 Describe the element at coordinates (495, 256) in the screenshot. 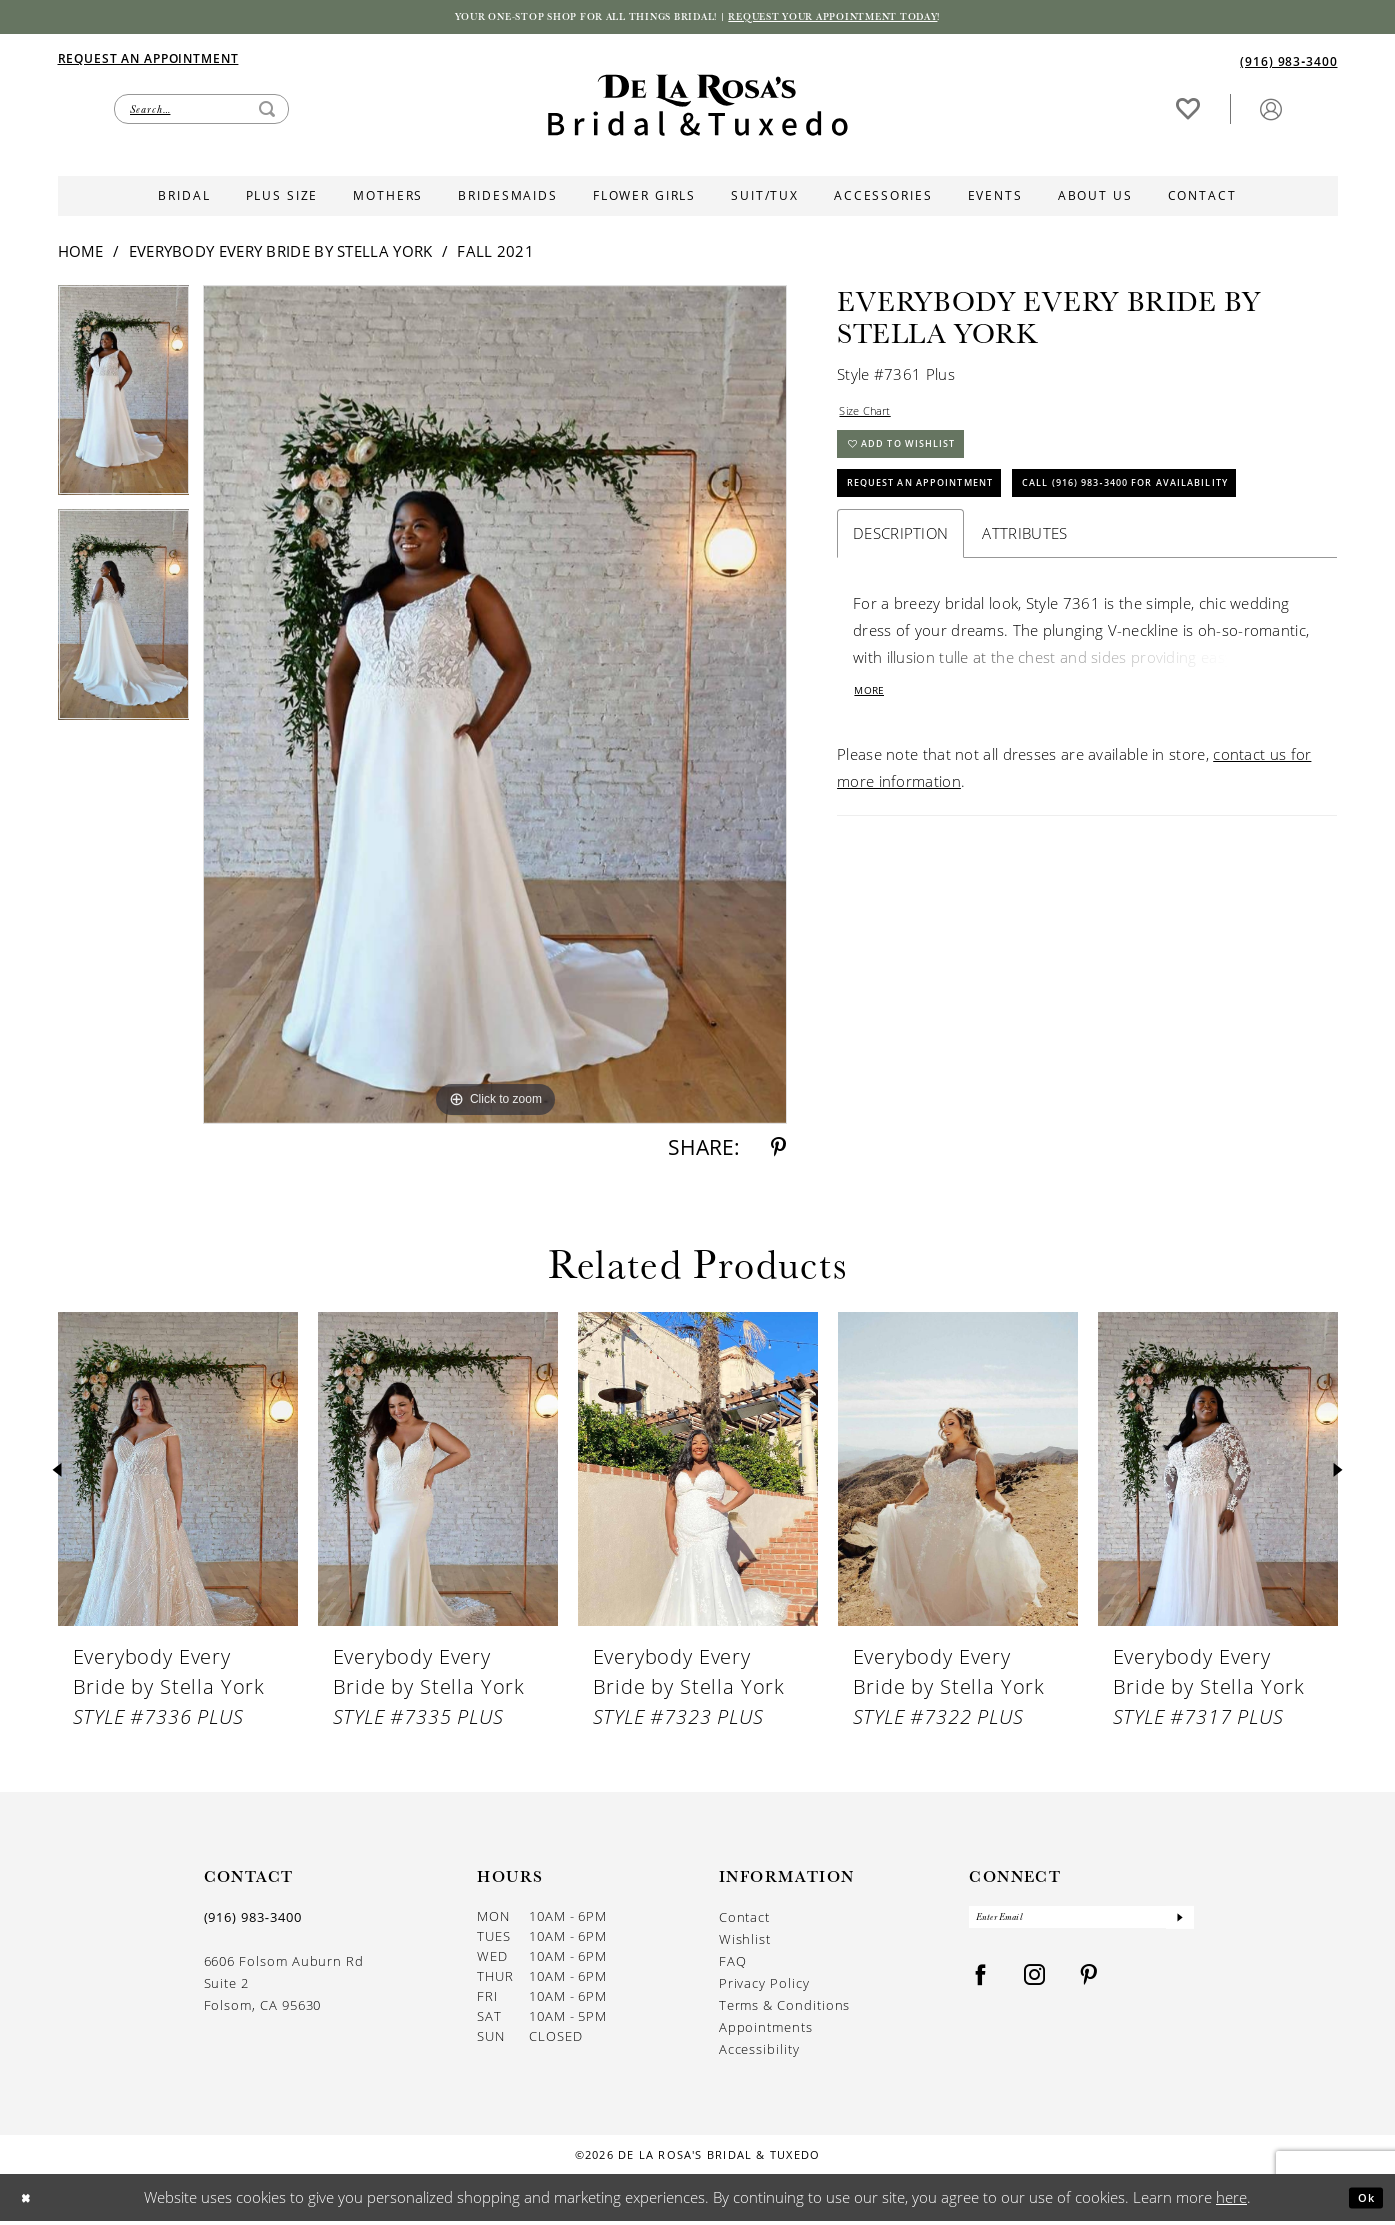

I see `Fall 2021` at that location.